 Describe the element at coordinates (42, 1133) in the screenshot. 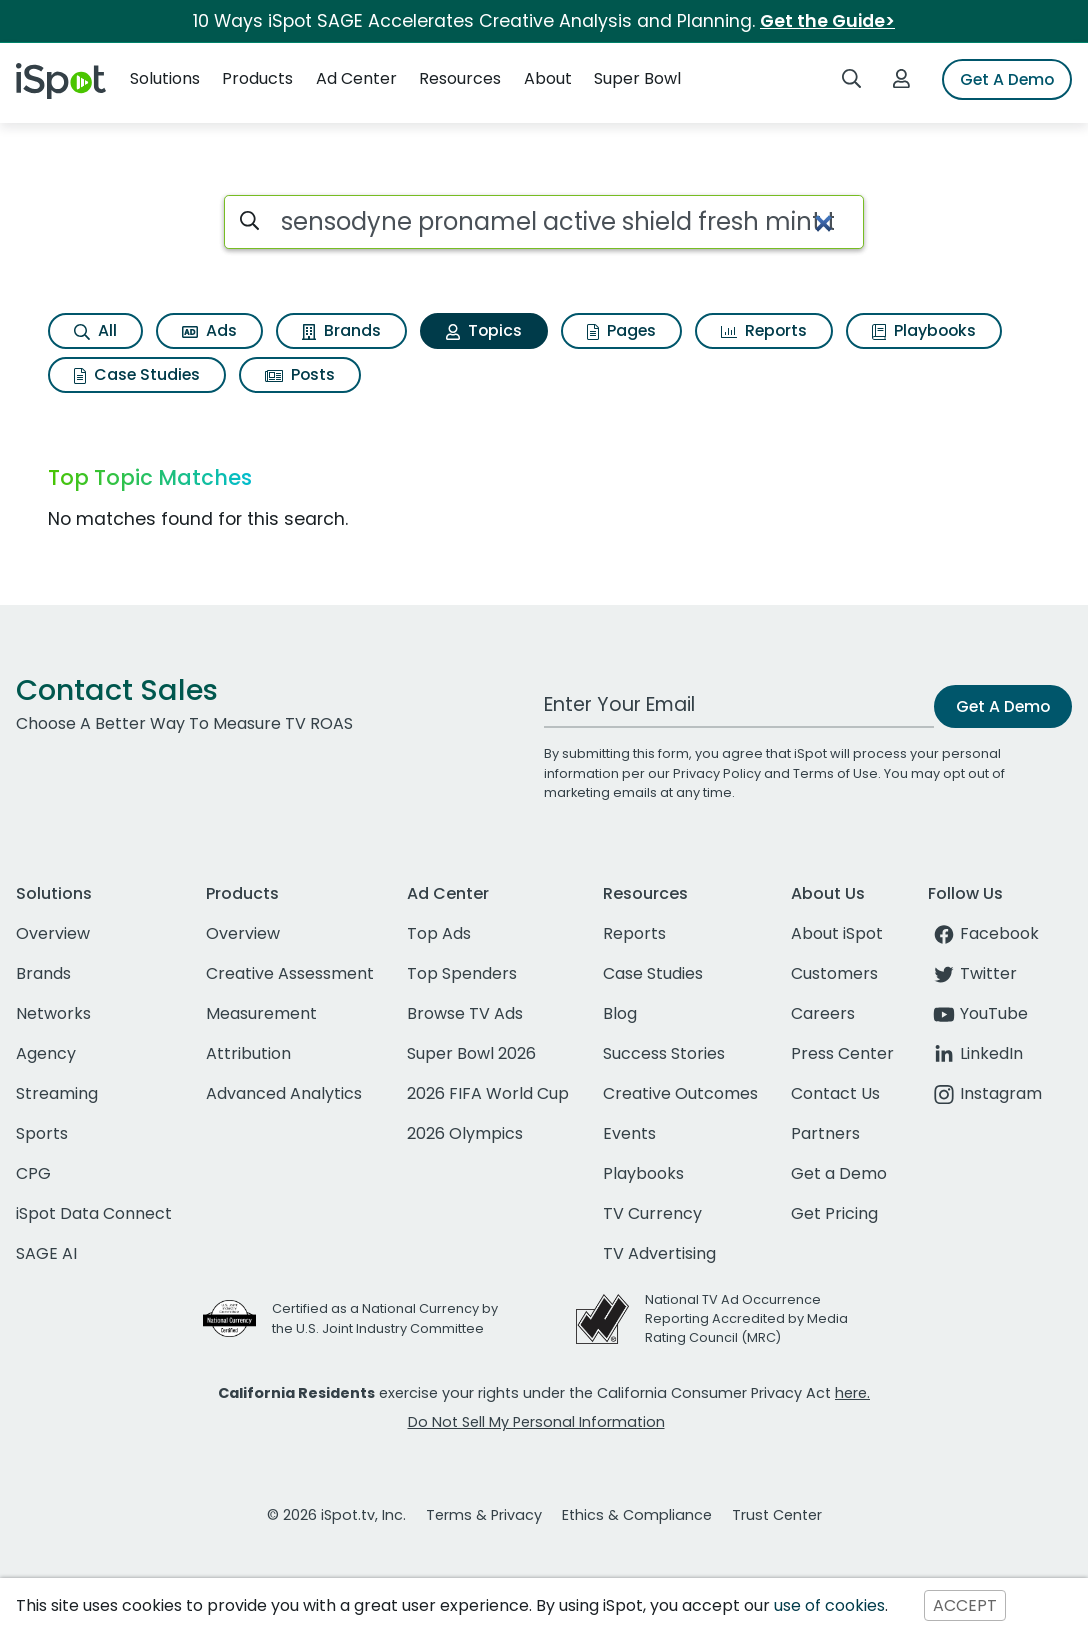

I see `Sports` at that location.